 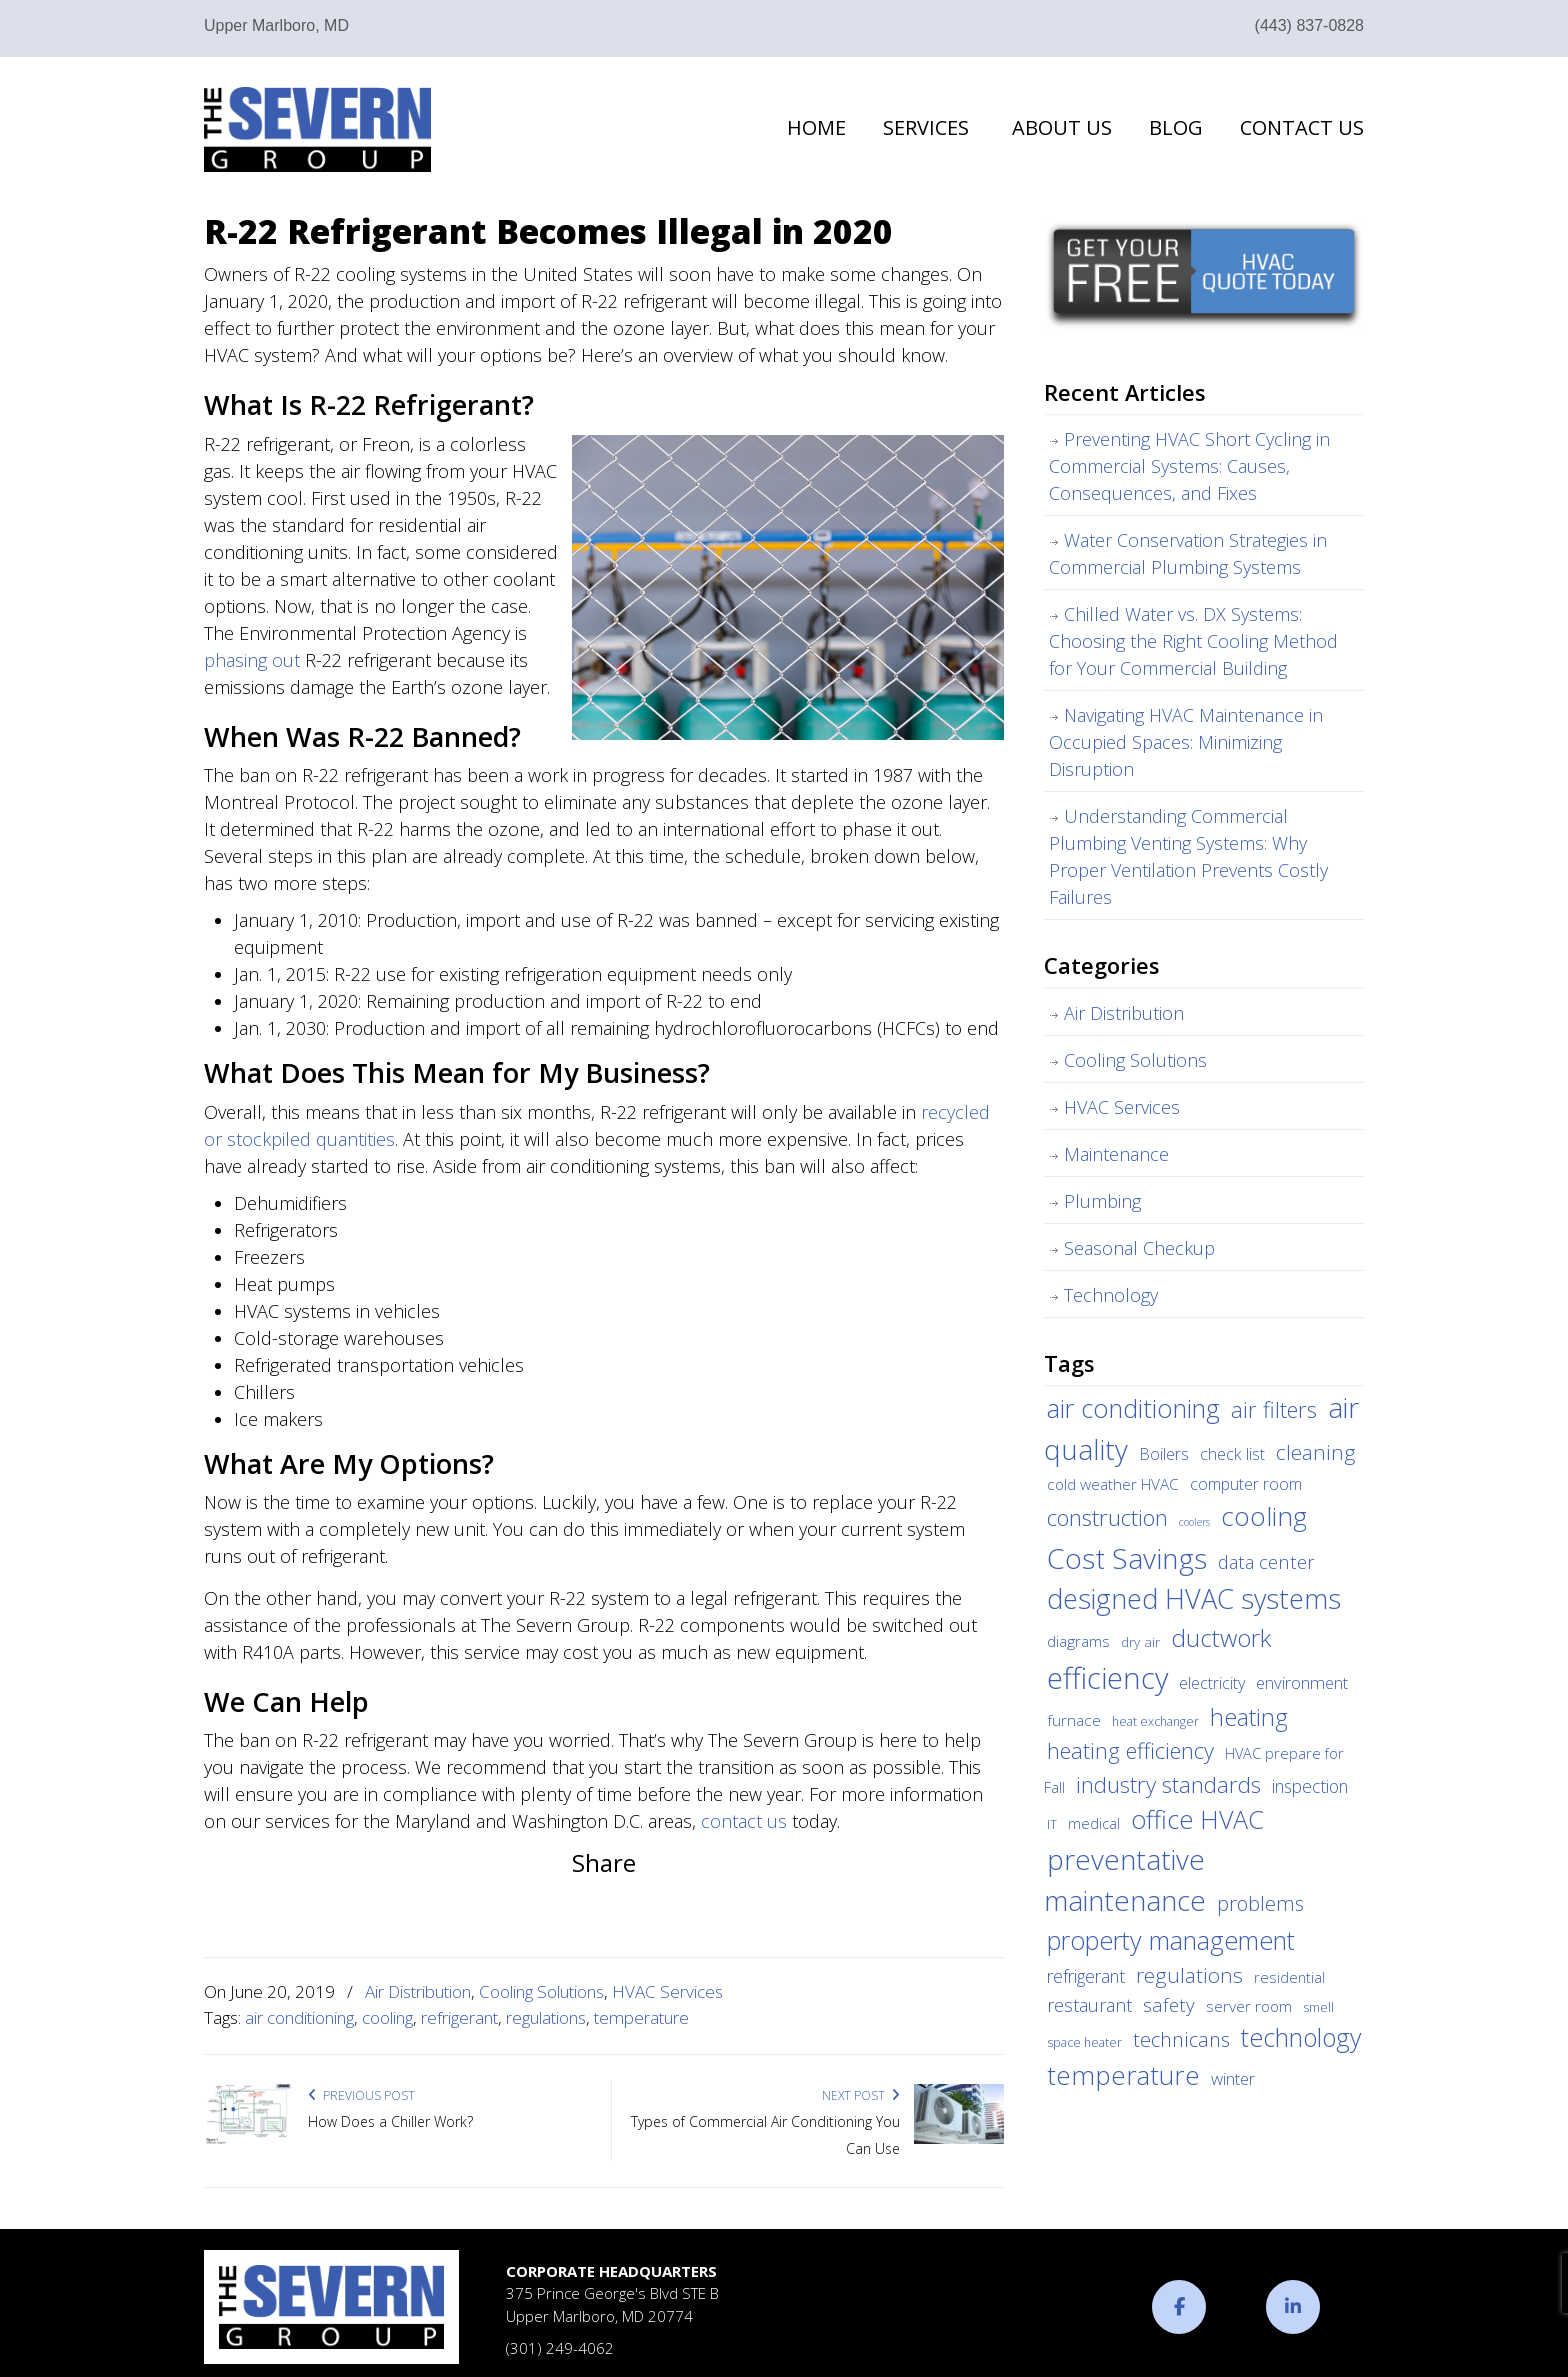 I want to click on restaurant [restaurant (10 items)], so click(x=1089, y=2005).